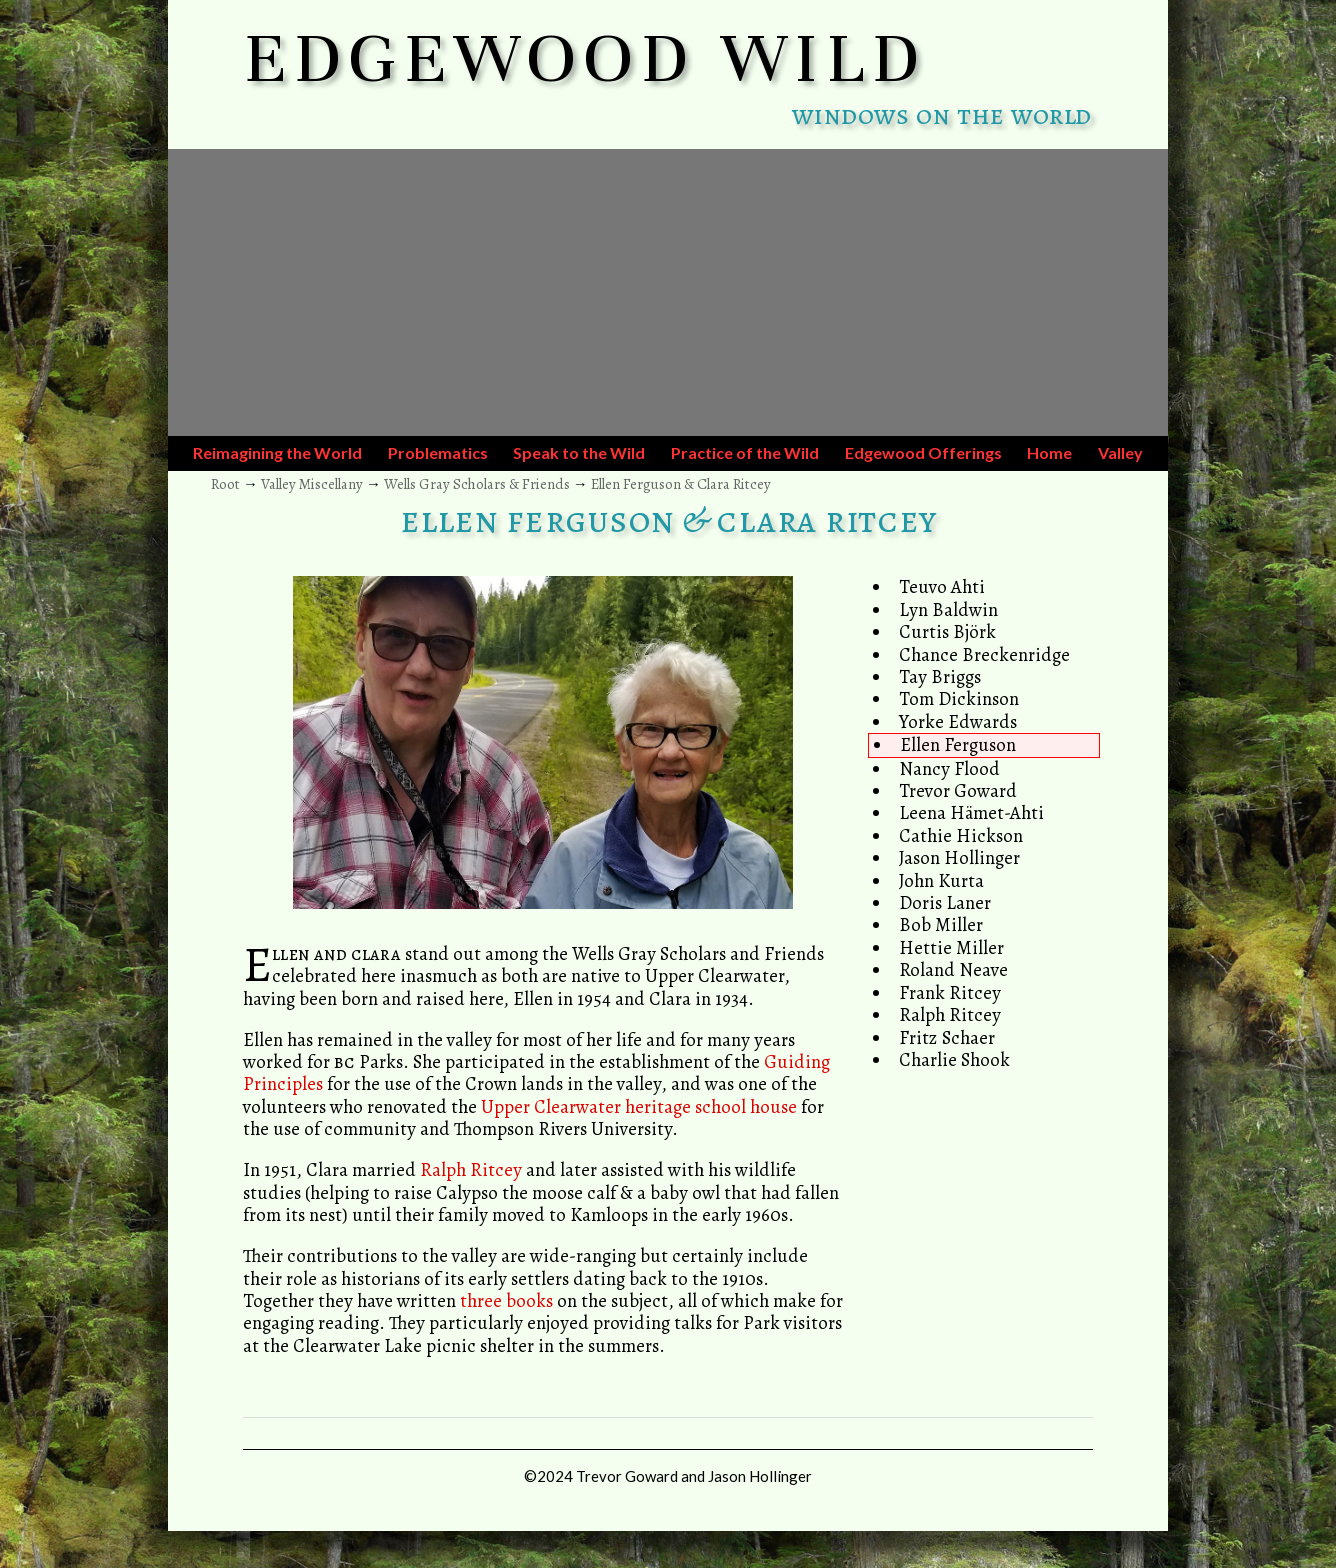  I want to click on Ellen Ferguson & Clara Ritcey, so click(681, 484).